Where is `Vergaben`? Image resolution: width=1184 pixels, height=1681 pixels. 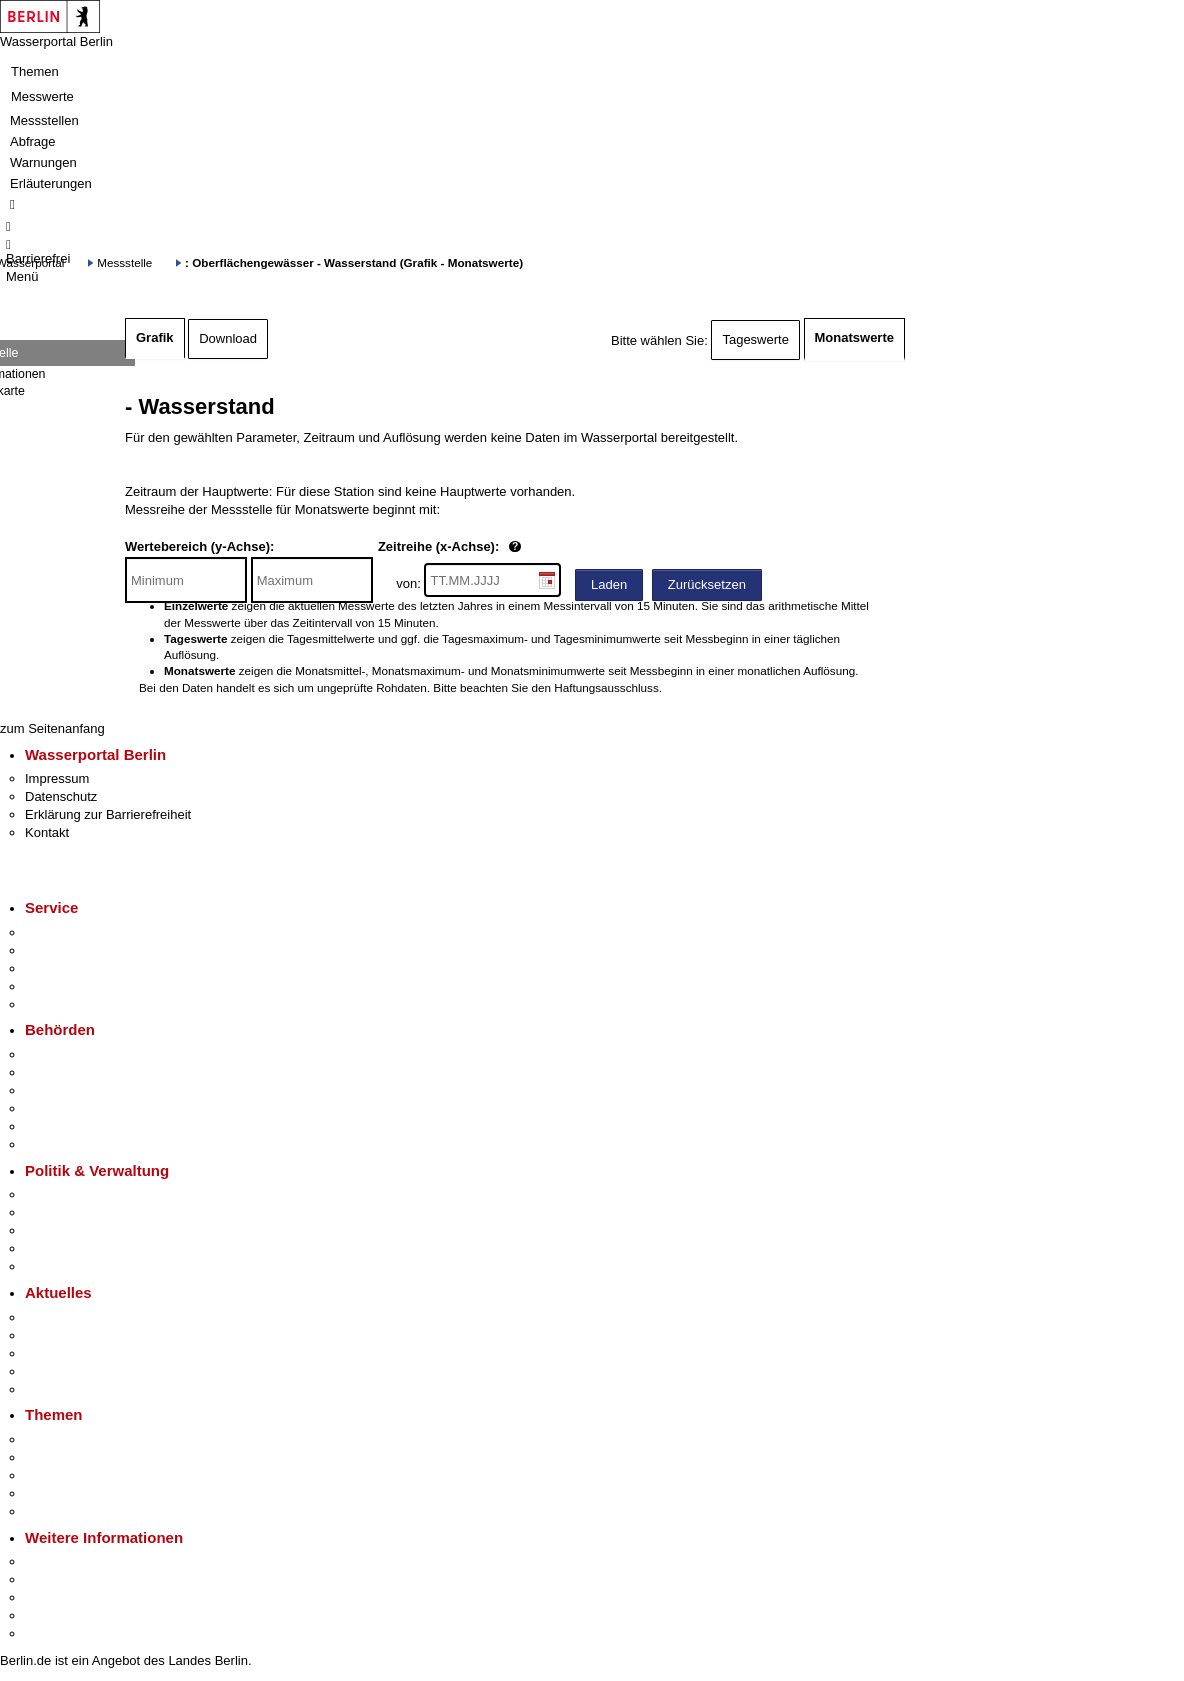 Vergaben is located at coordinates (53, 1266).